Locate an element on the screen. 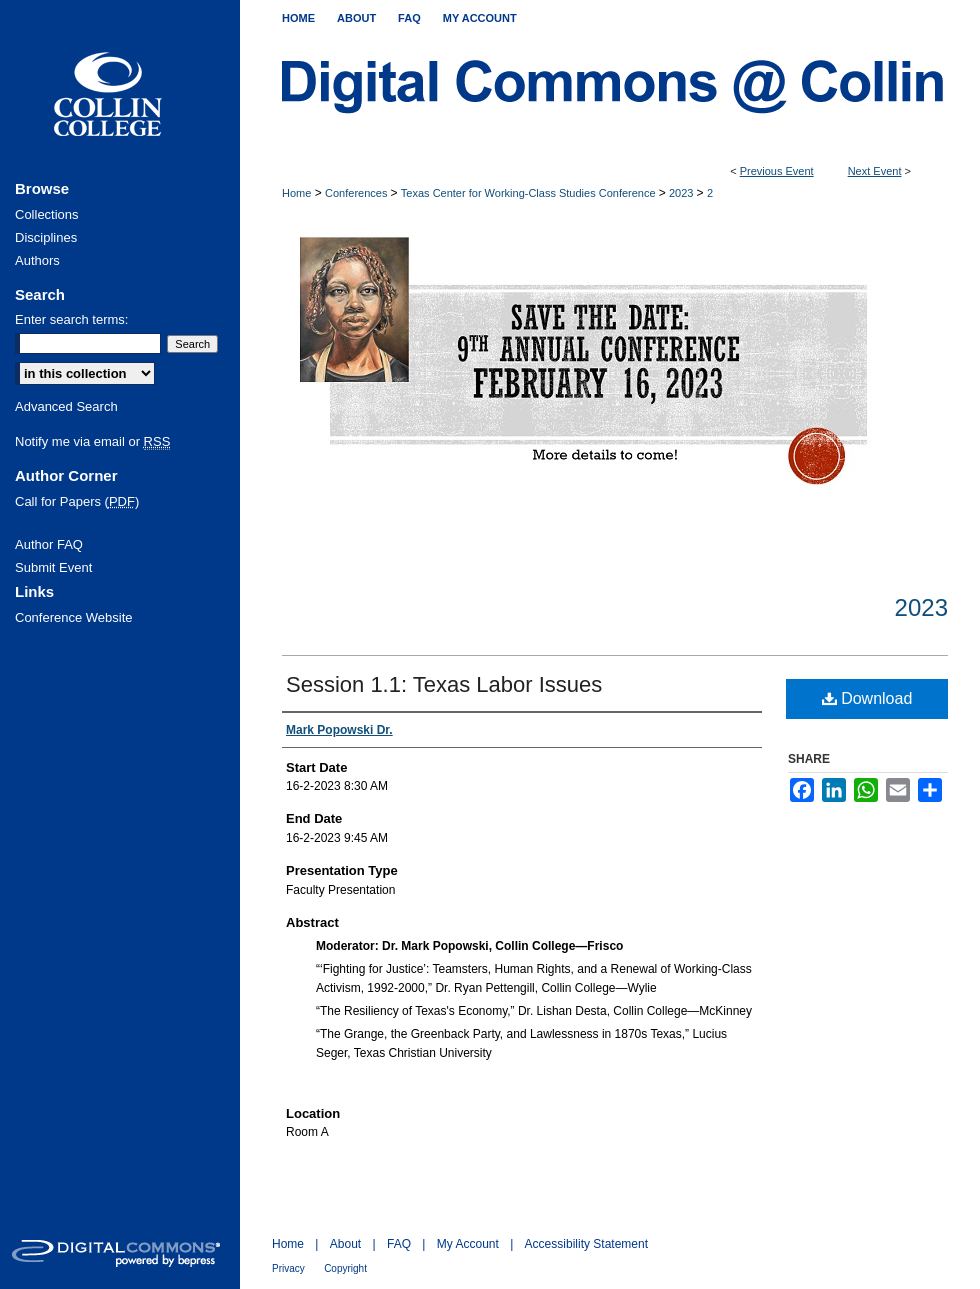  Texas Center for Working-Class Studies Conference is located at coordinates (530, 193).